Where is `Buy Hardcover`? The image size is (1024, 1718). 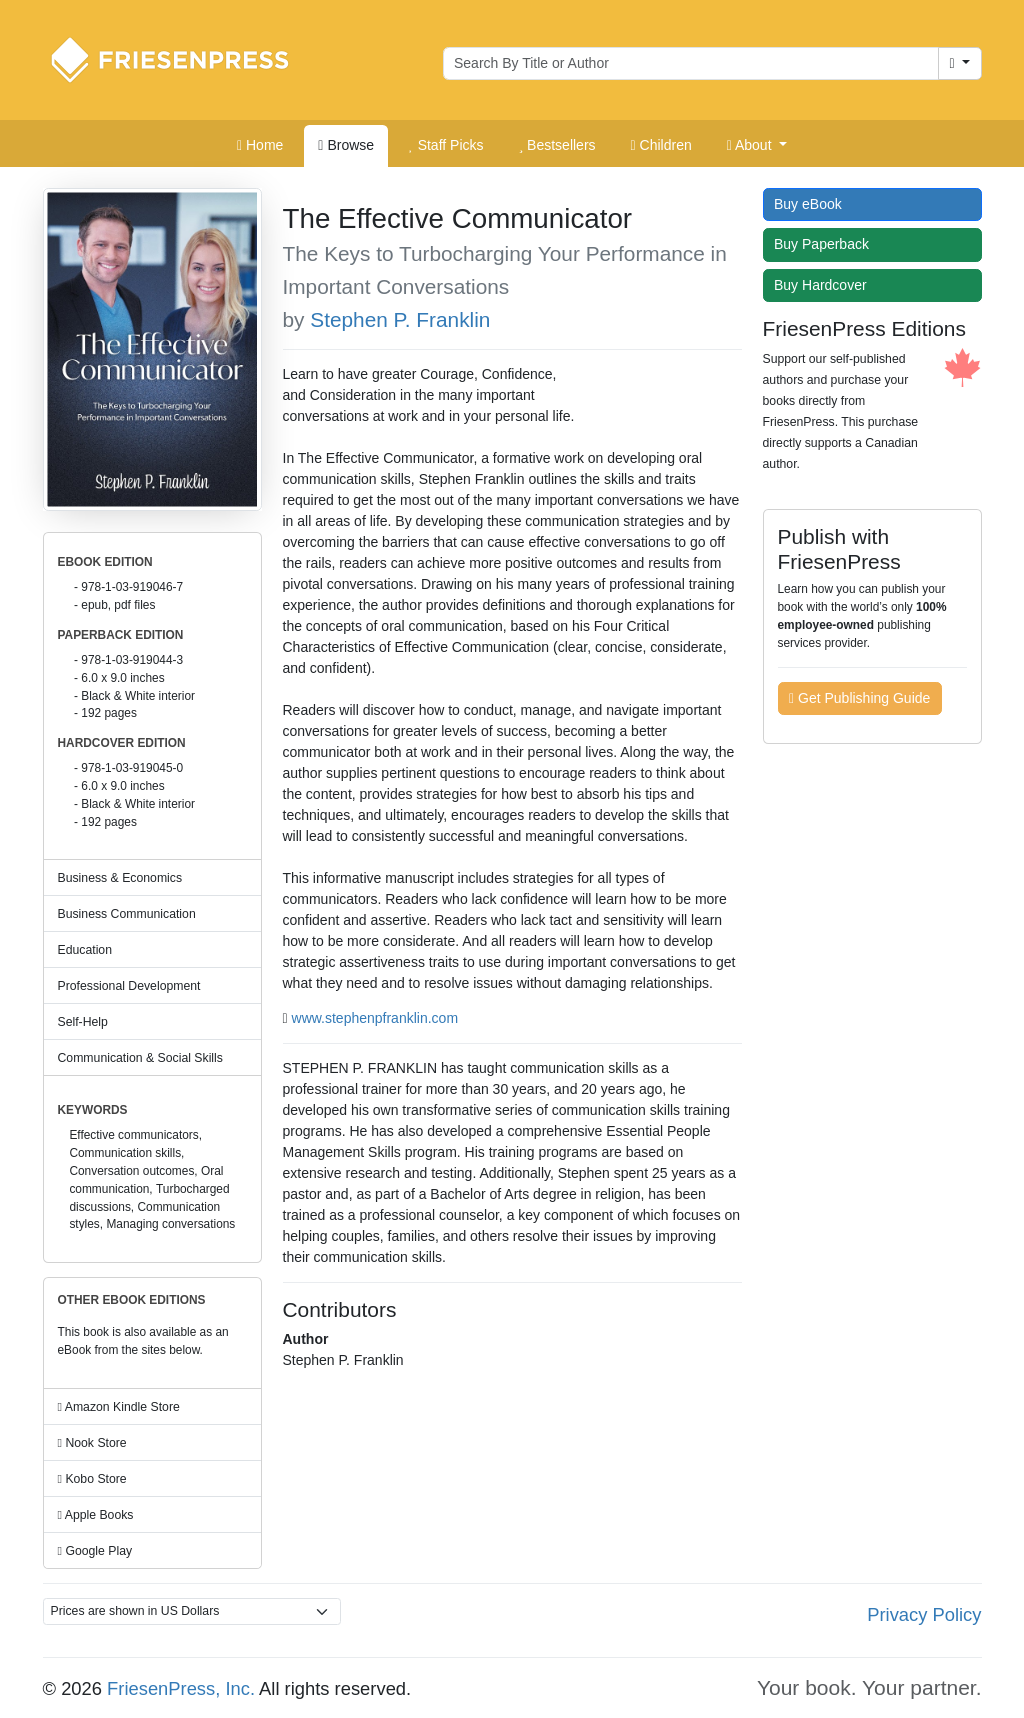
Buy Hardcover is located at coordinates (825, 285).